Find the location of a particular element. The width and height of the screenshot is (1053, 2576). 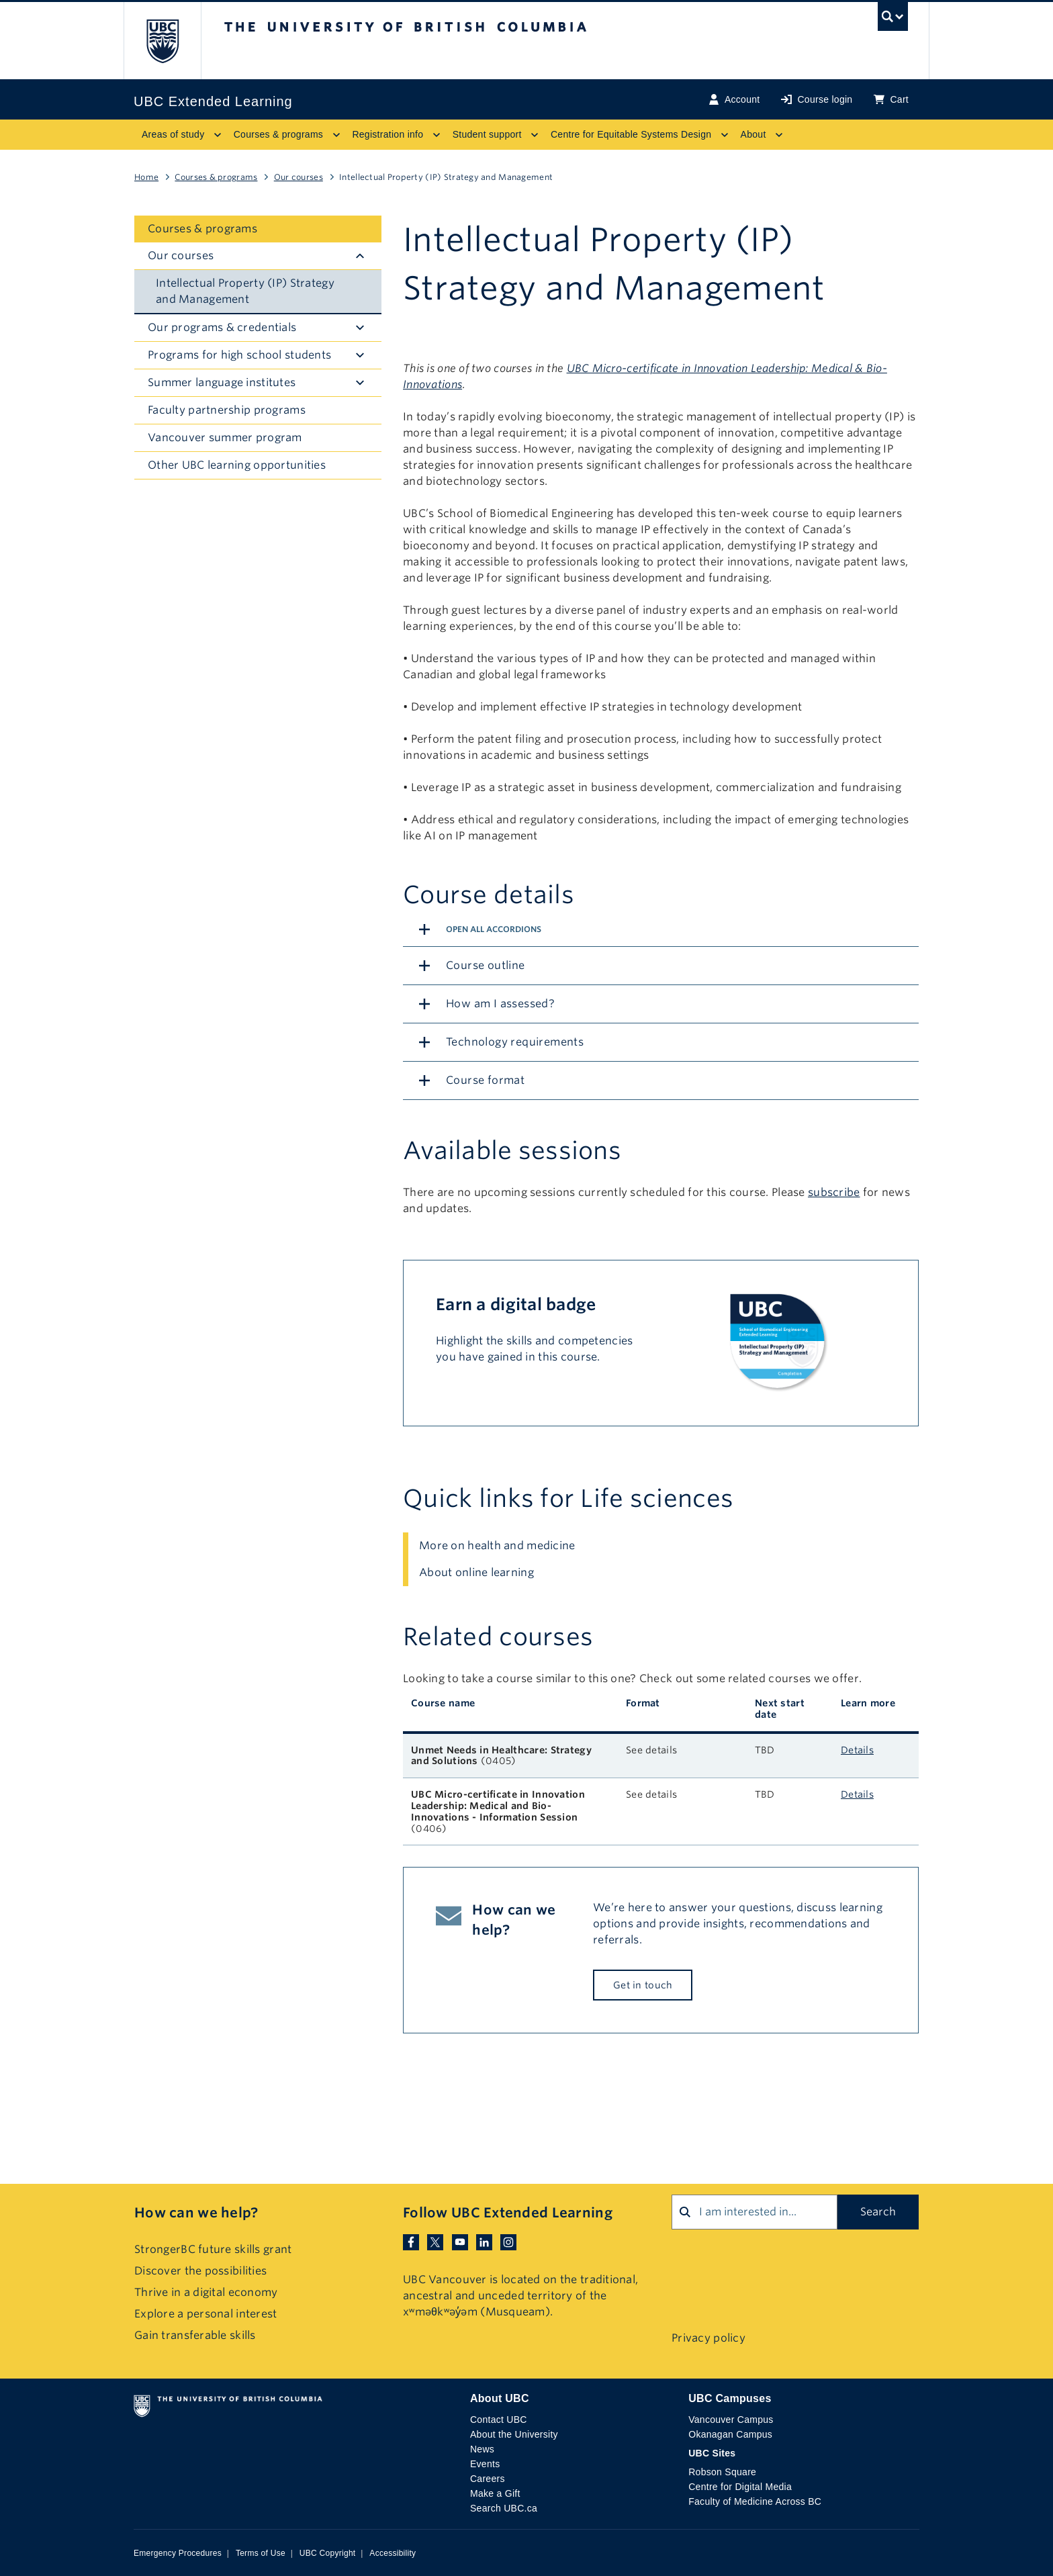

Home is located at coordinates (146, 177).